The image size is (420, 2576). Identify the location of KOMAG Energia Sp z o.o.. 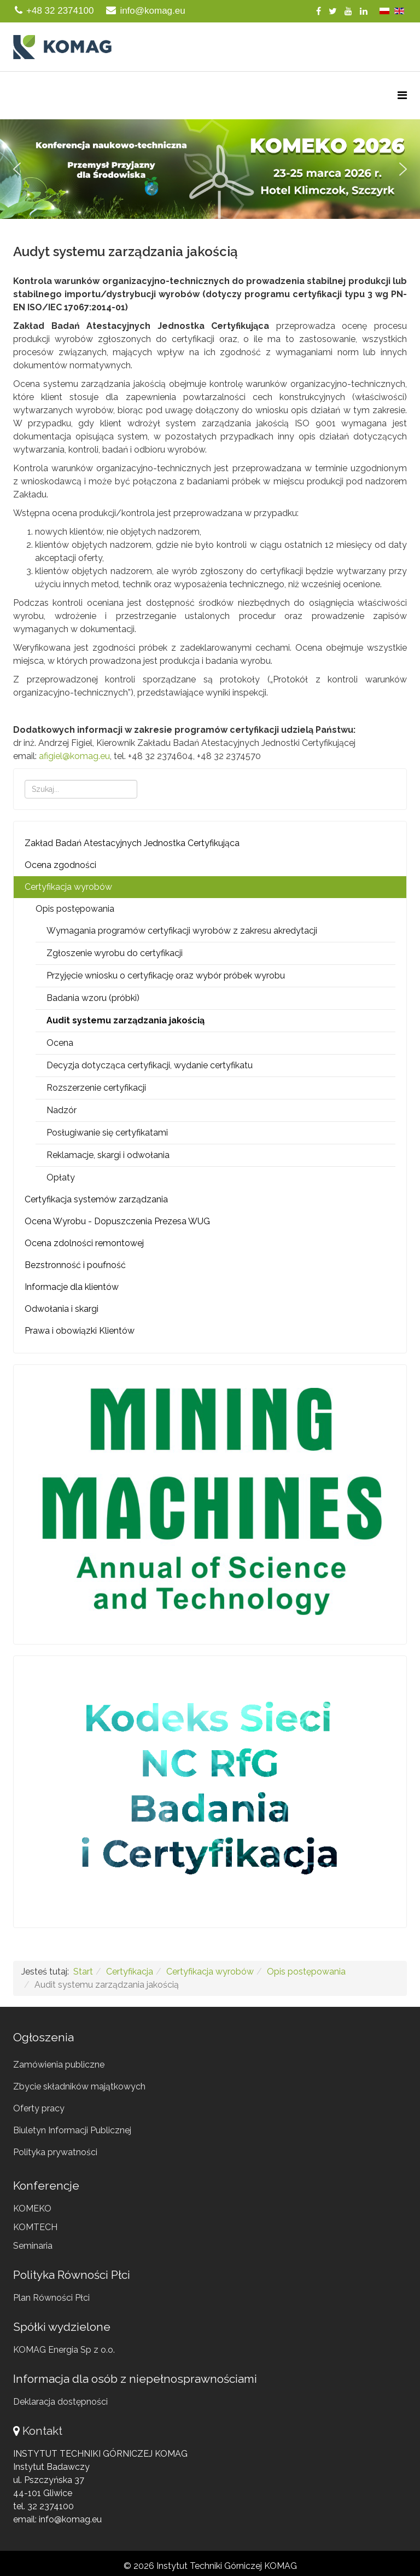
(64, 2350).